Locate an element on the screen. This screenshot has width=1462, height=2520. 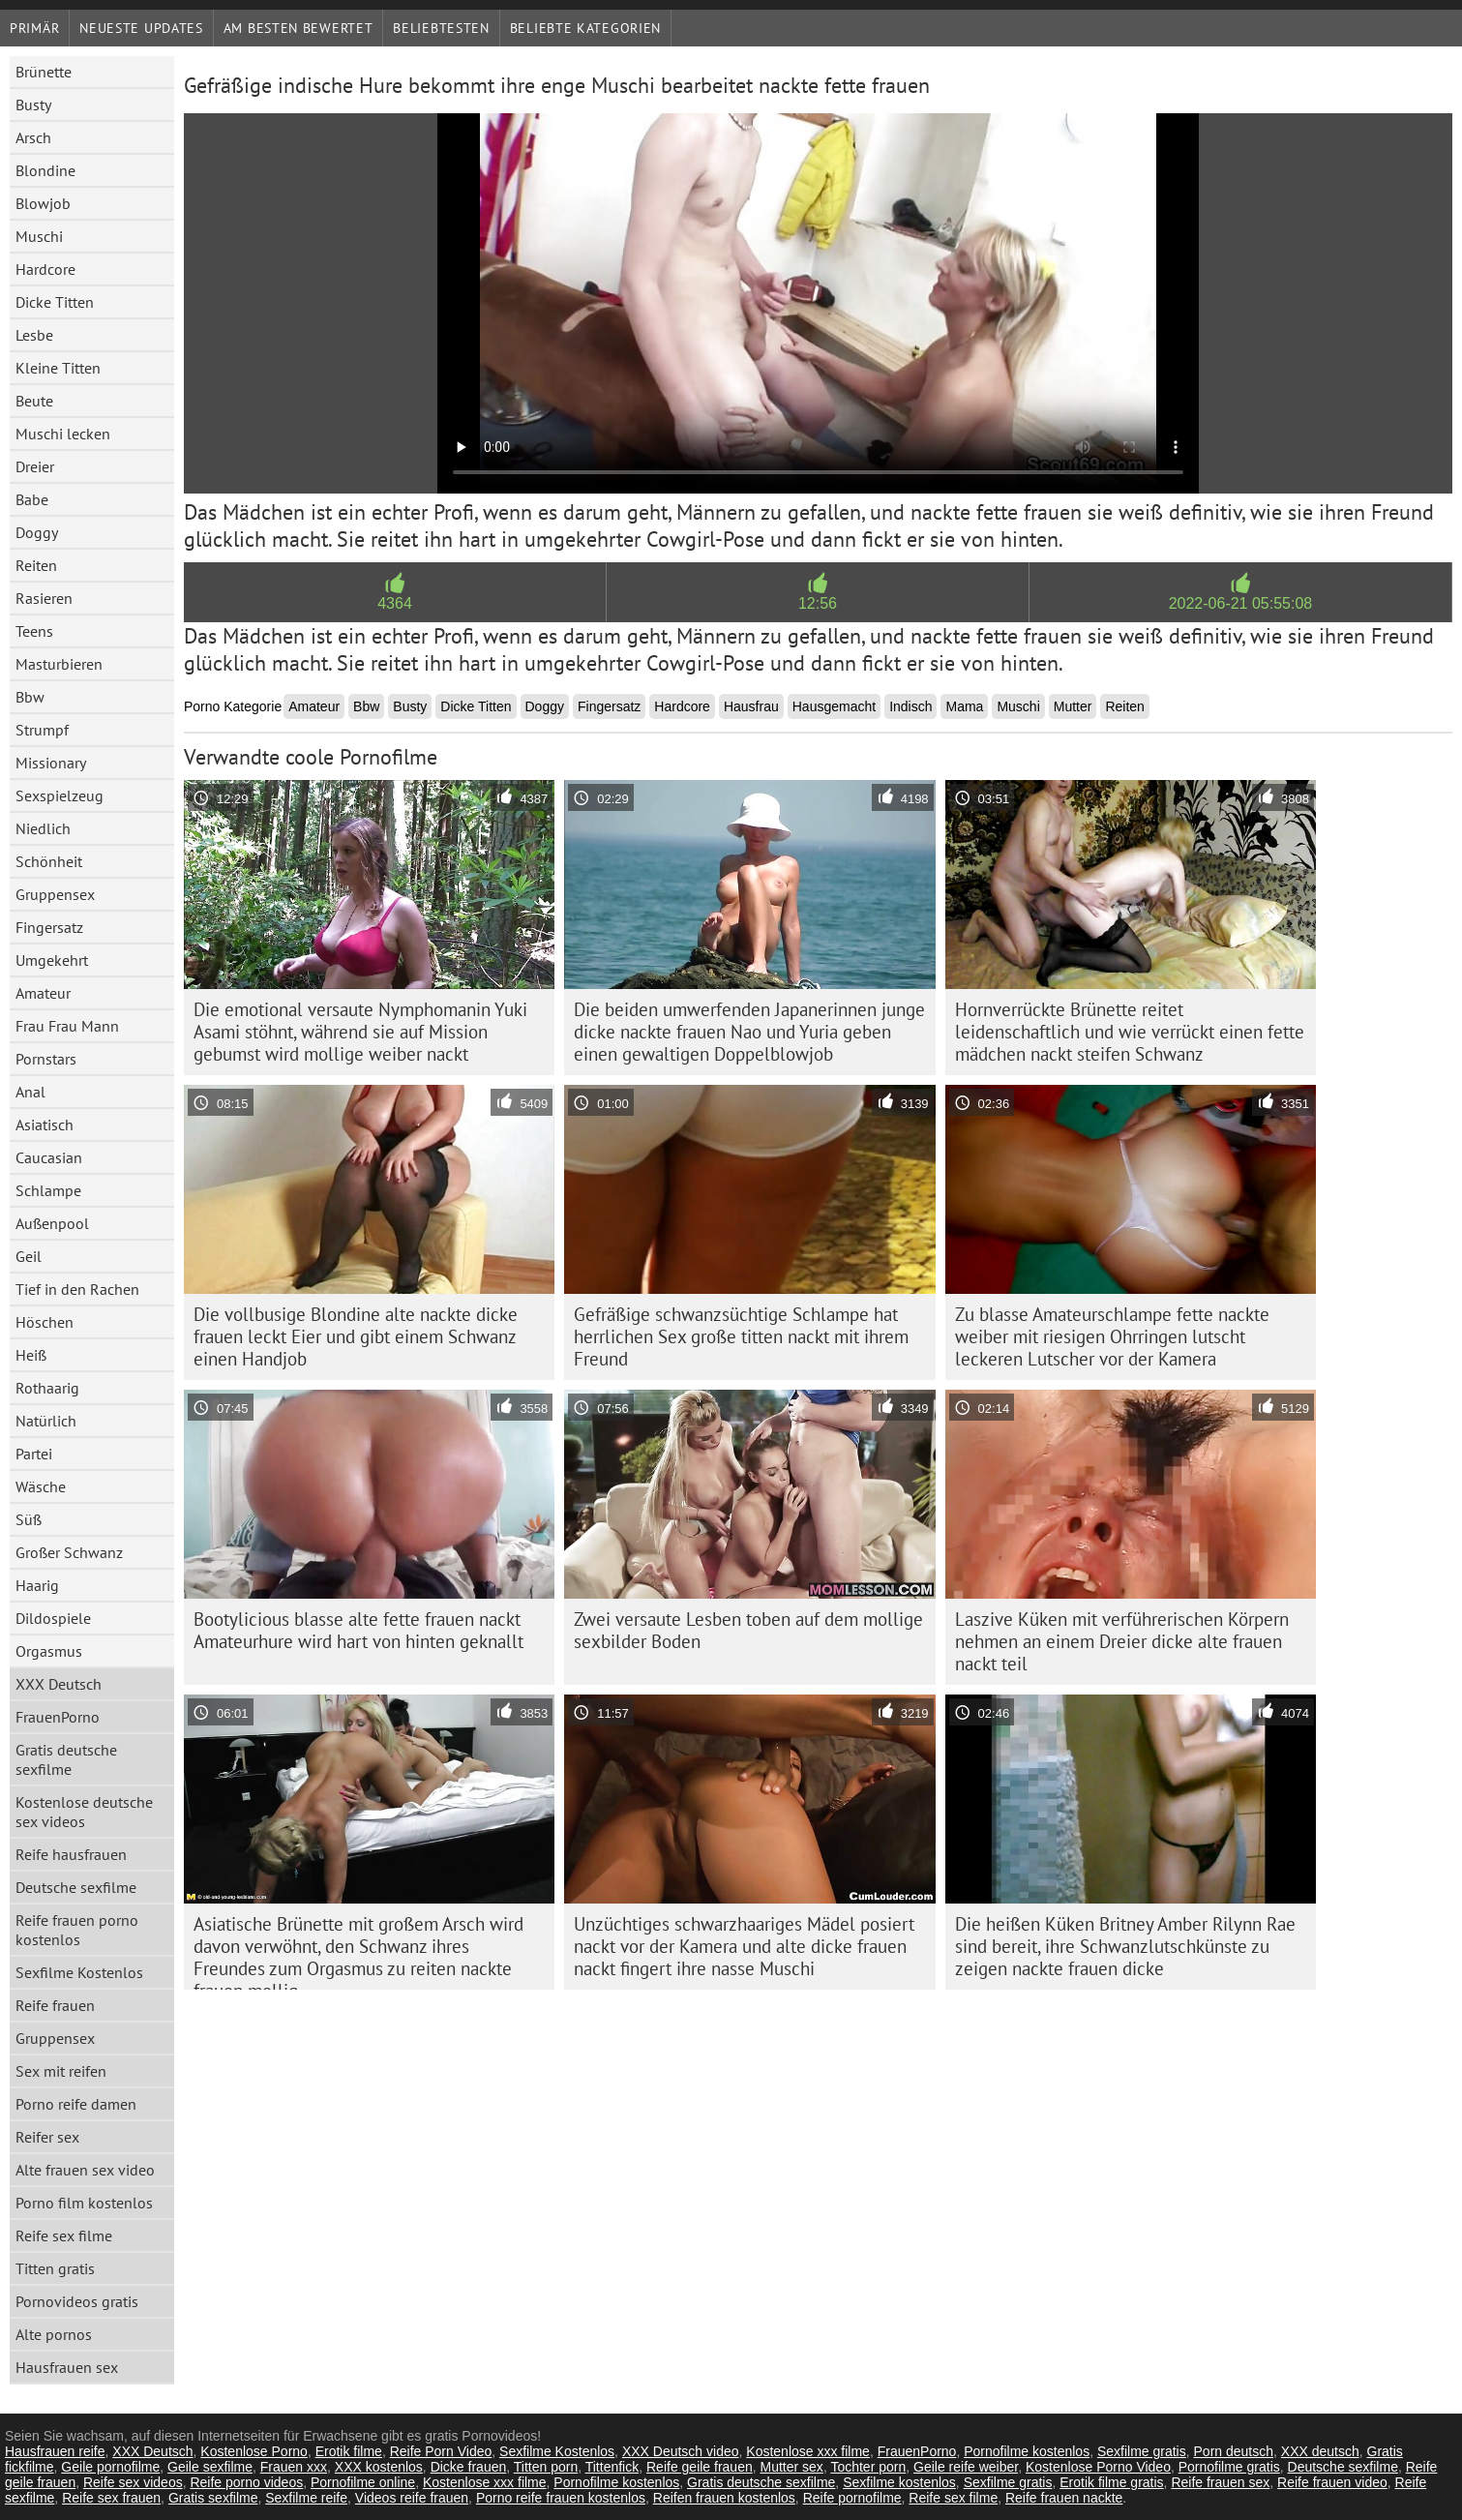
Babe is located at coordinates (31, 499).